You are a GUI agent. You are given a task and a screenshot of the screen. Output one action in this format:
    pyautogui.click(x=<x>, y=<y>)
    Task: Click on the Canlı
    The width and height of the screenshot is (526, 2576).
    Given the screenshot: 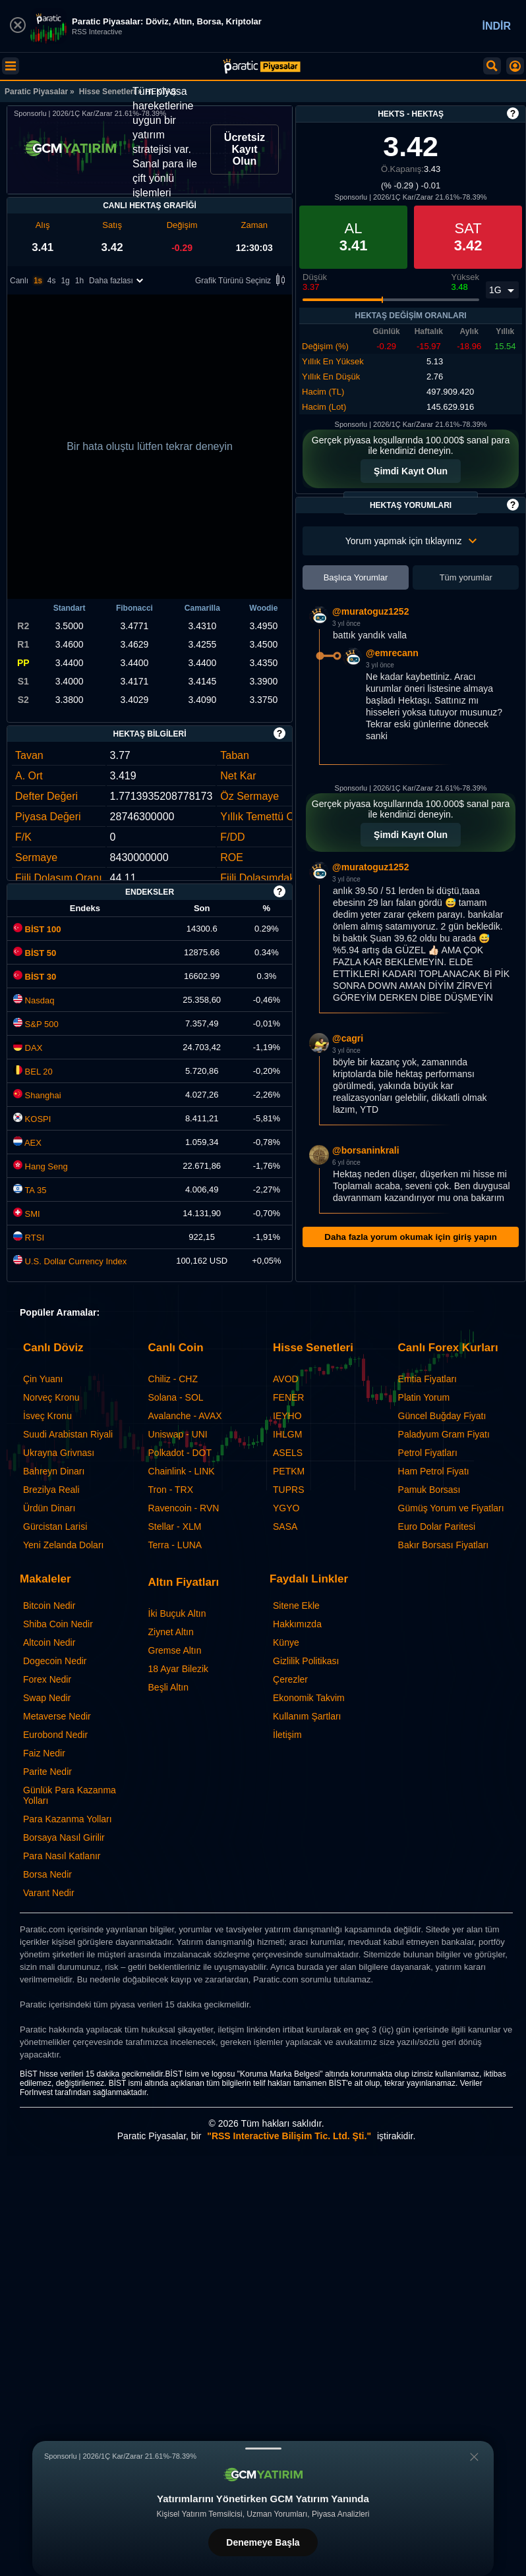 What is the action you would take?
    pyautogui.click(x=19, y=280)
    